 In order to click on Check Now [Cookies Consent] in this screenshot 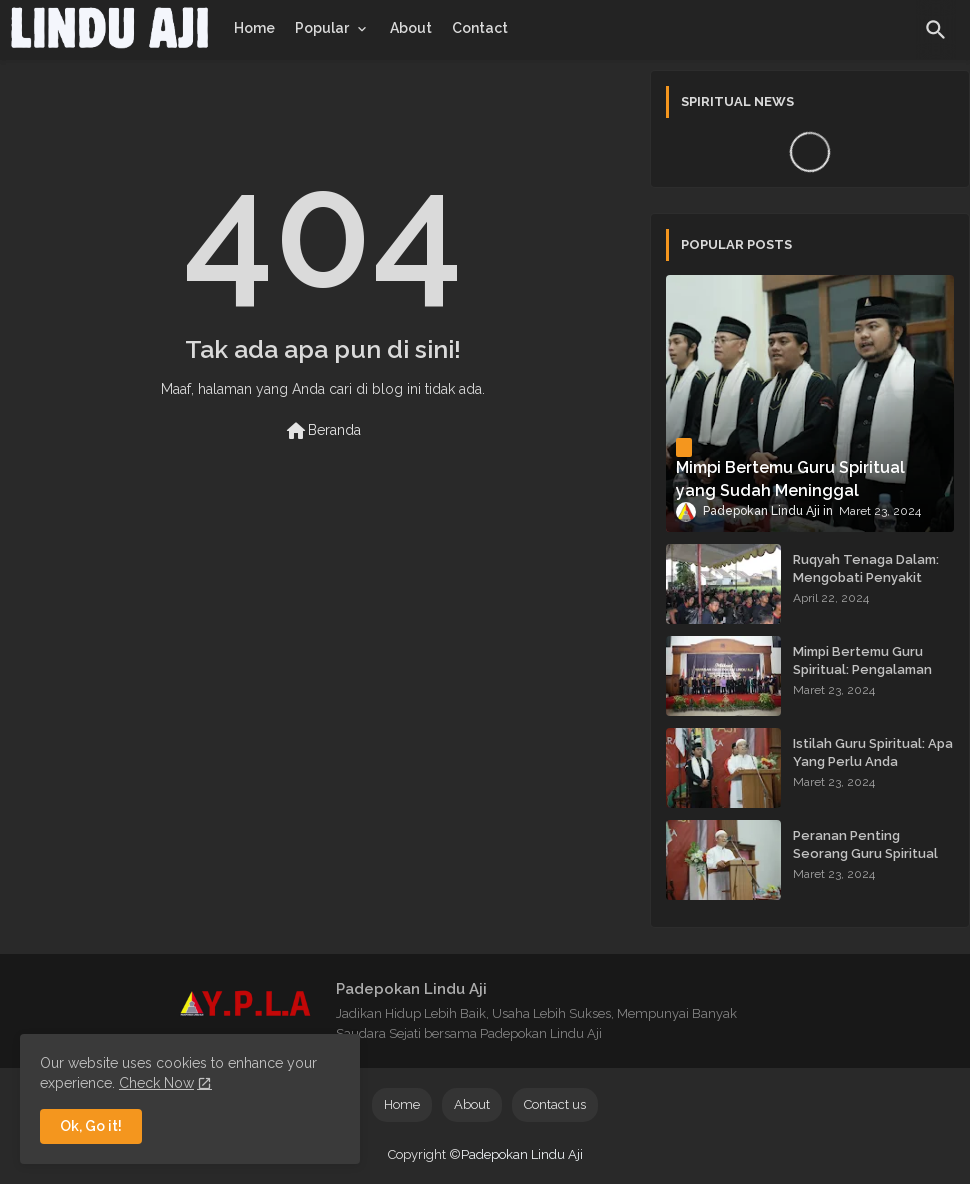, I will do `click(156, 1083)`.